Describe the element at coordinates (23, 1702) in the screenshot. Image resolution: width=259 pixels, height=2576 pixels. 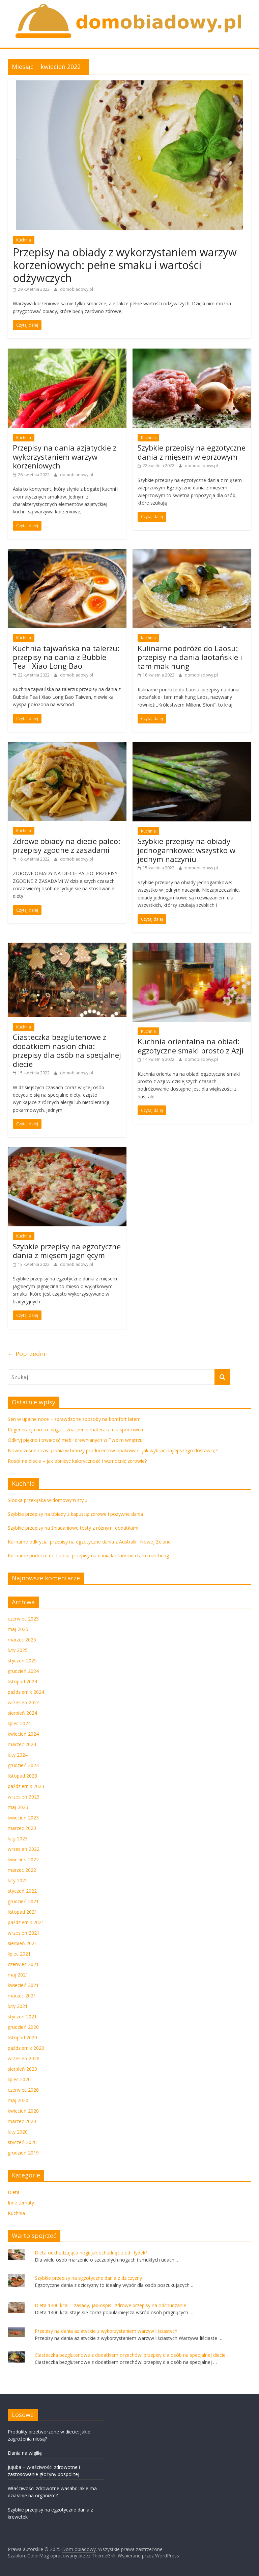
I see `wrzesień 2024` at that location.